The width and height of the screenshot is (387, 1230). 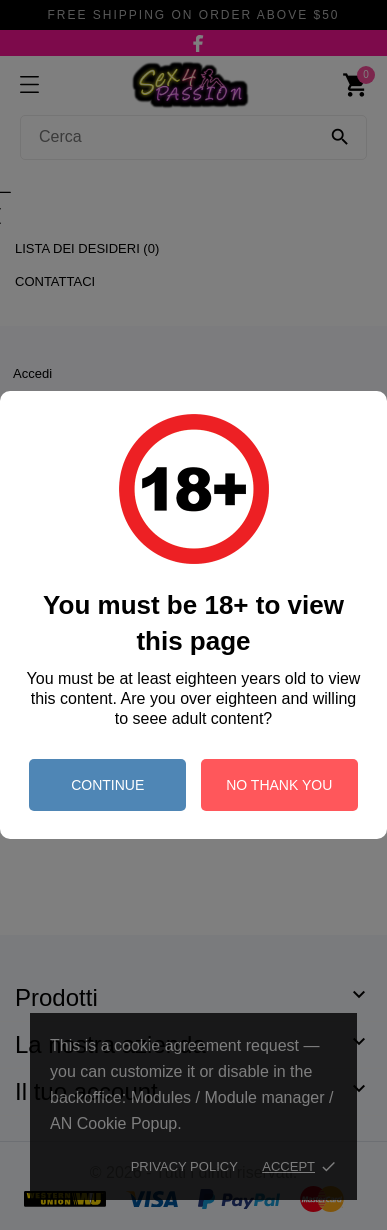 What do you see at coordinates (107, 785) in the screenshot?
I see `continue` at bounding box center [107, 785].